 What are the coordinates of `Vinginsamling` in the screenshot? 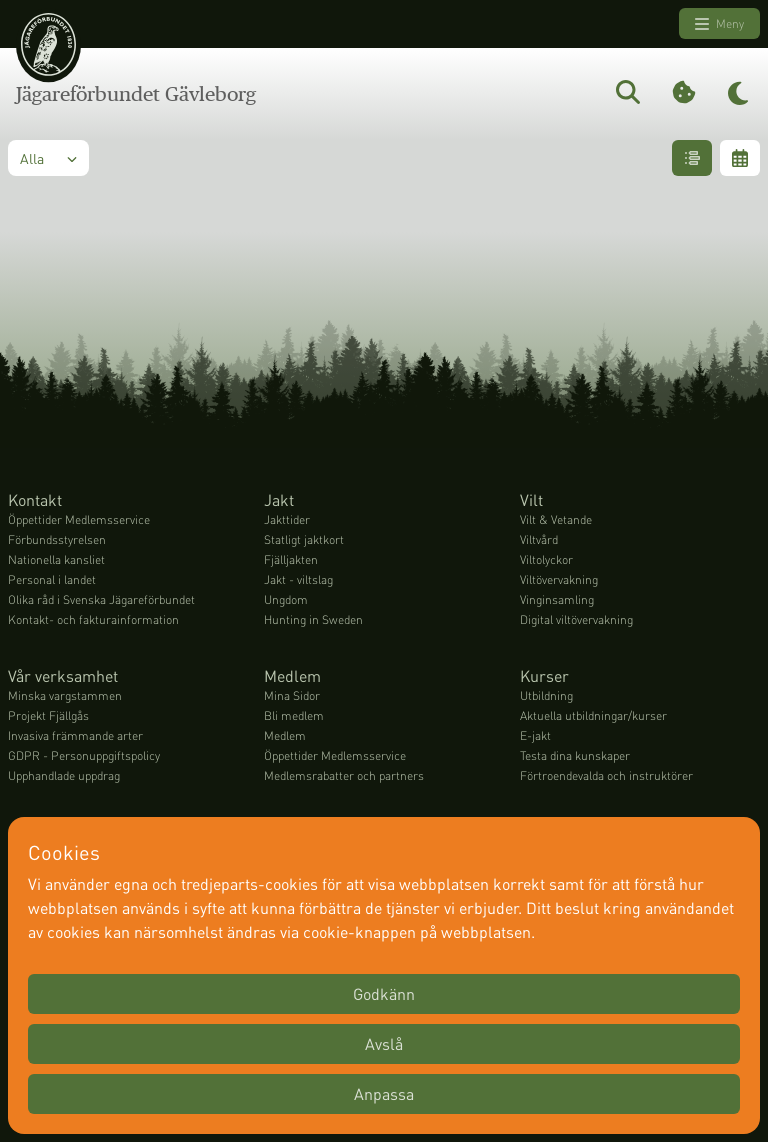 It's located at (557, 599).